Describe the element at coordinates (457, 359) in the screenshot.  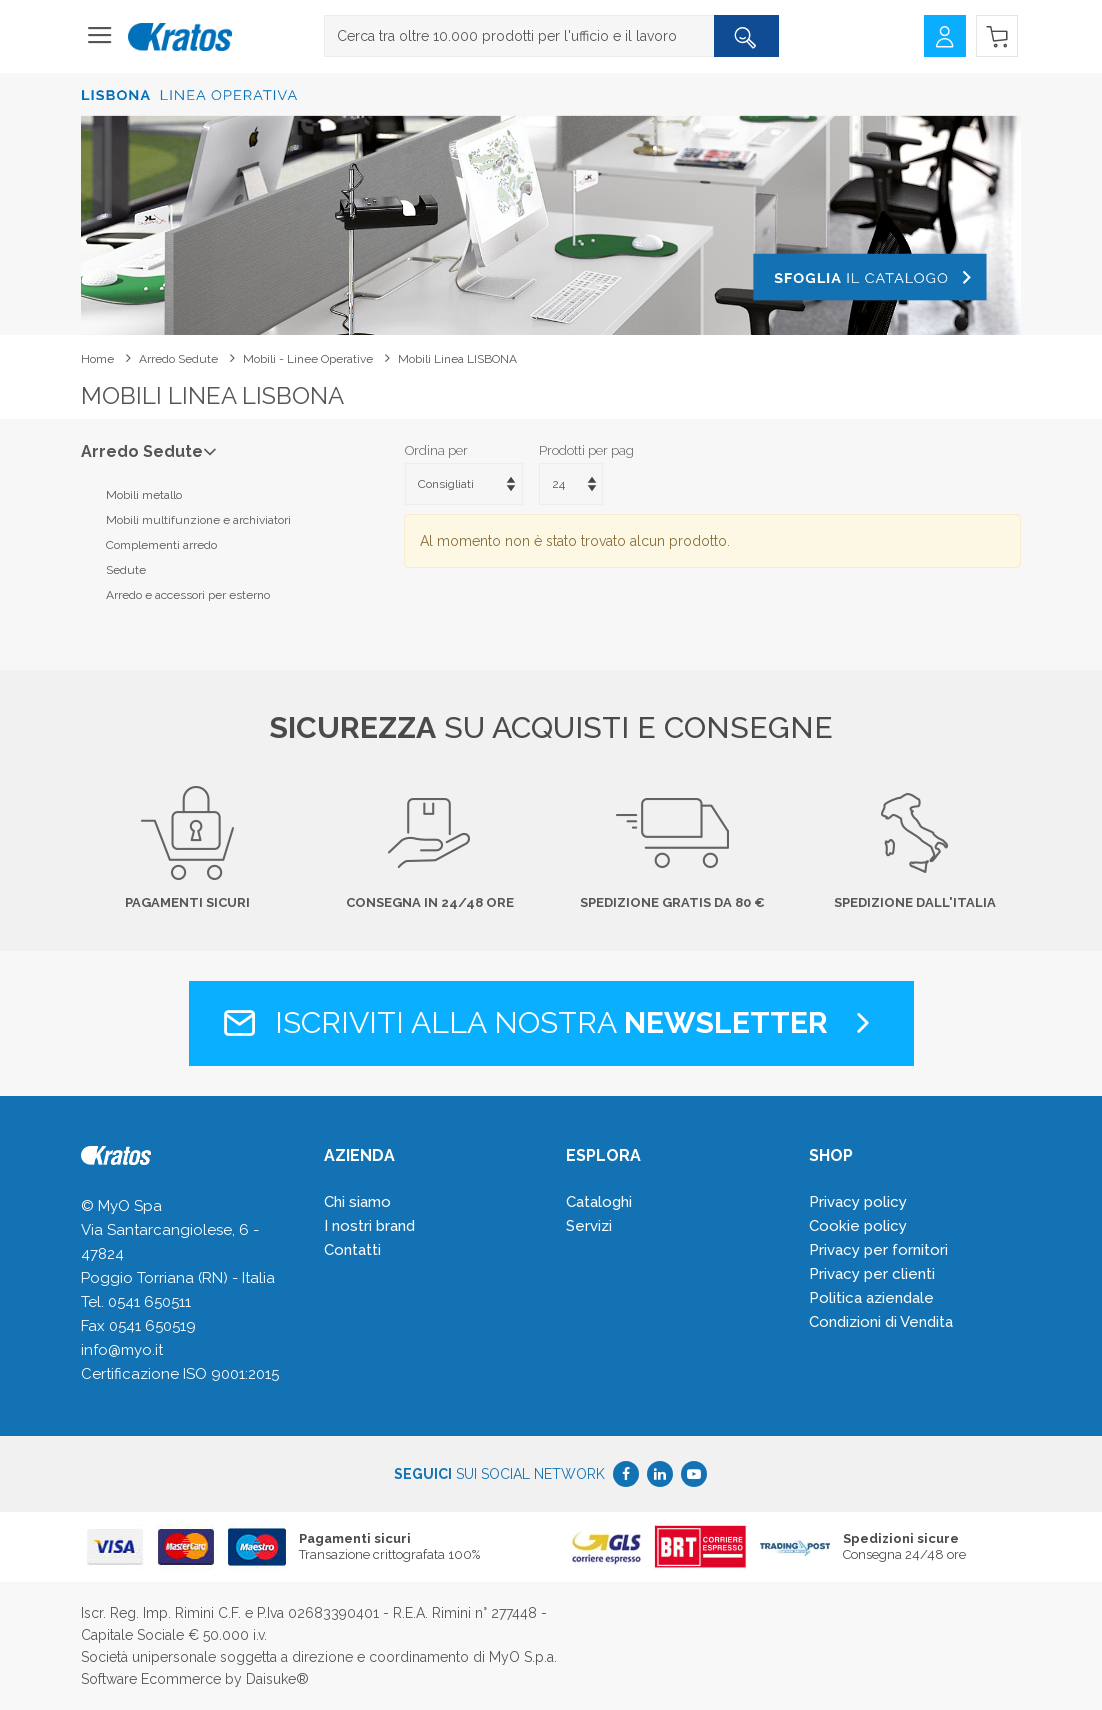
I see `Mobili linea LISBONA` at that location.